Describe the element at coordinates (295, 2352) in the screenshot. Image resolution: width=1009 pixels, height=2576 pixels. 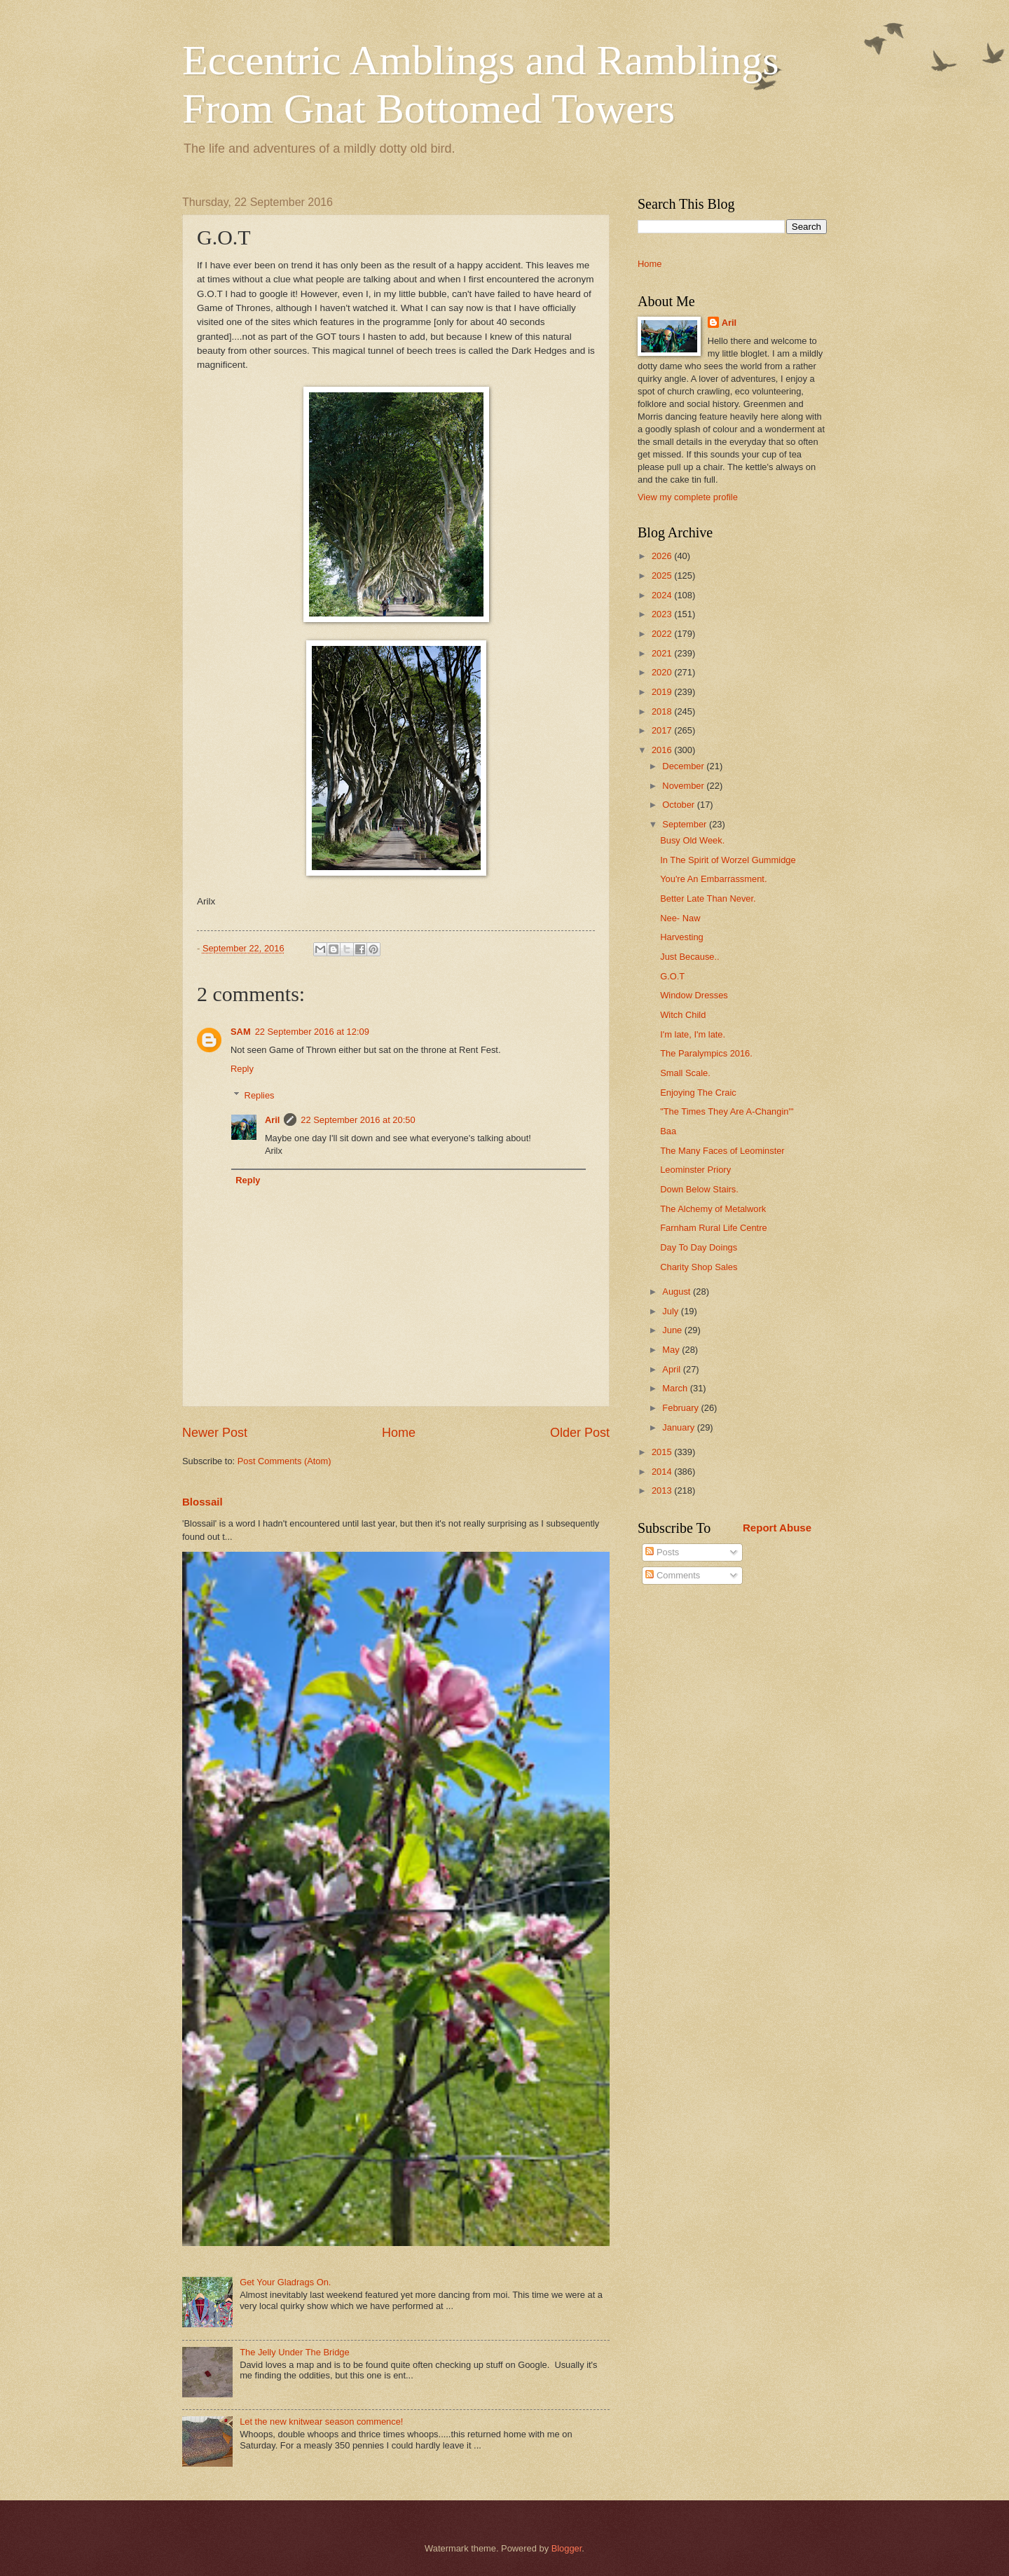
I see `The Jelly Under The Bridge` at that location.